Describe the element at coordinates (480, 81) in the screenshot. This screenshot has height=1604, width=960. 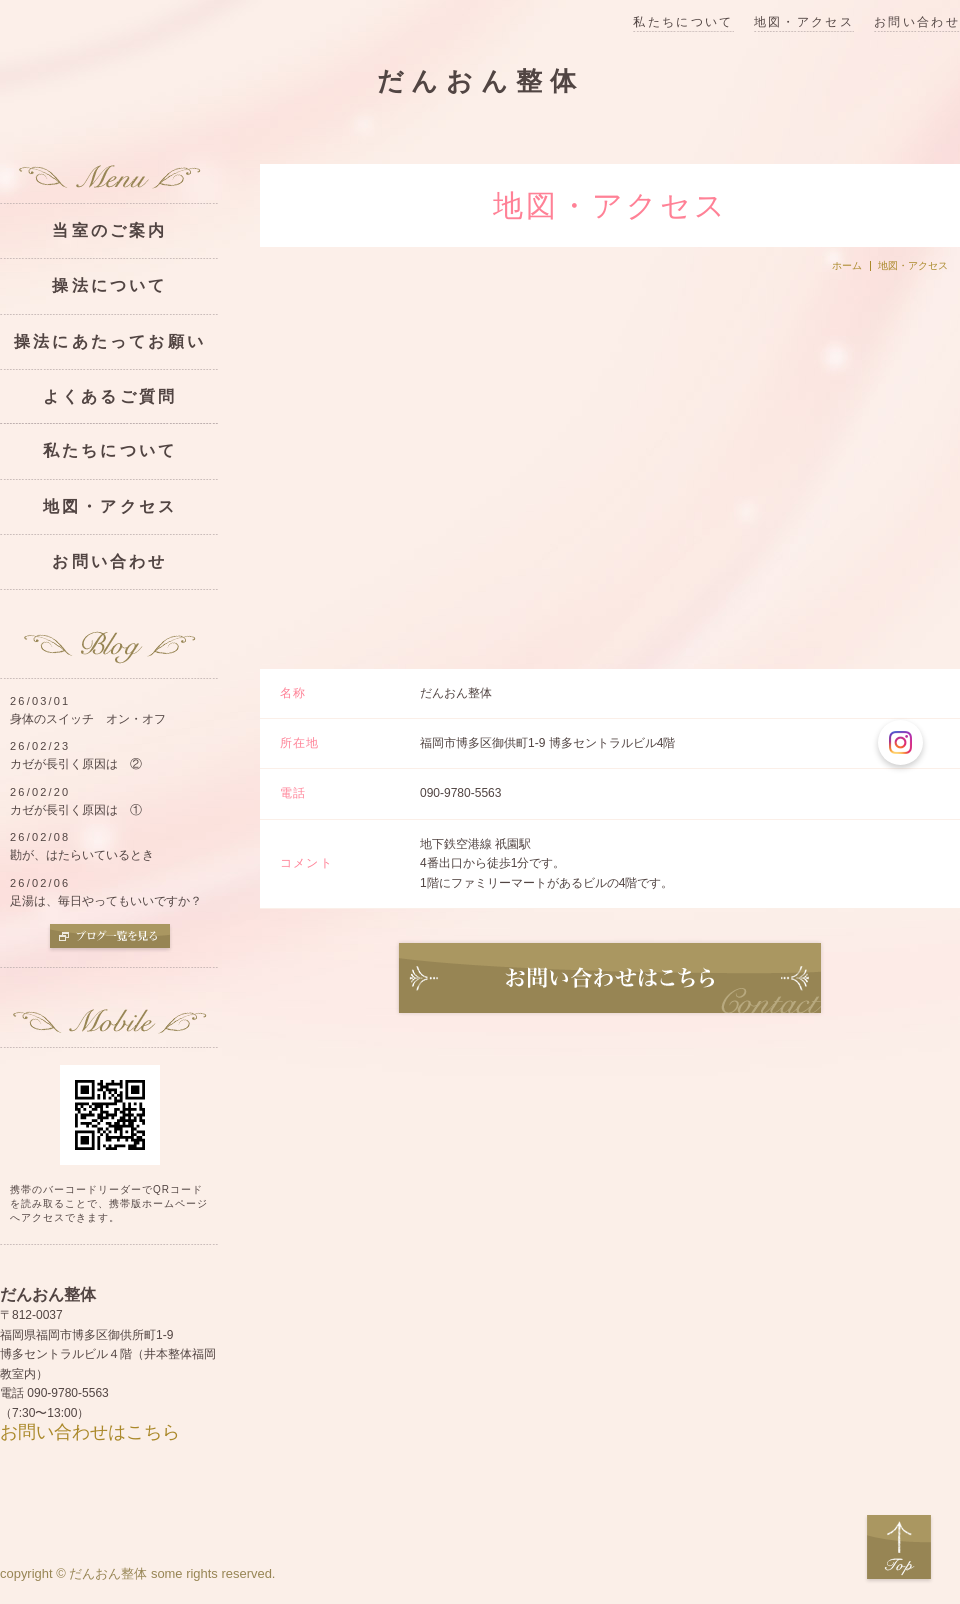
I see `だんおん整体` at that location.